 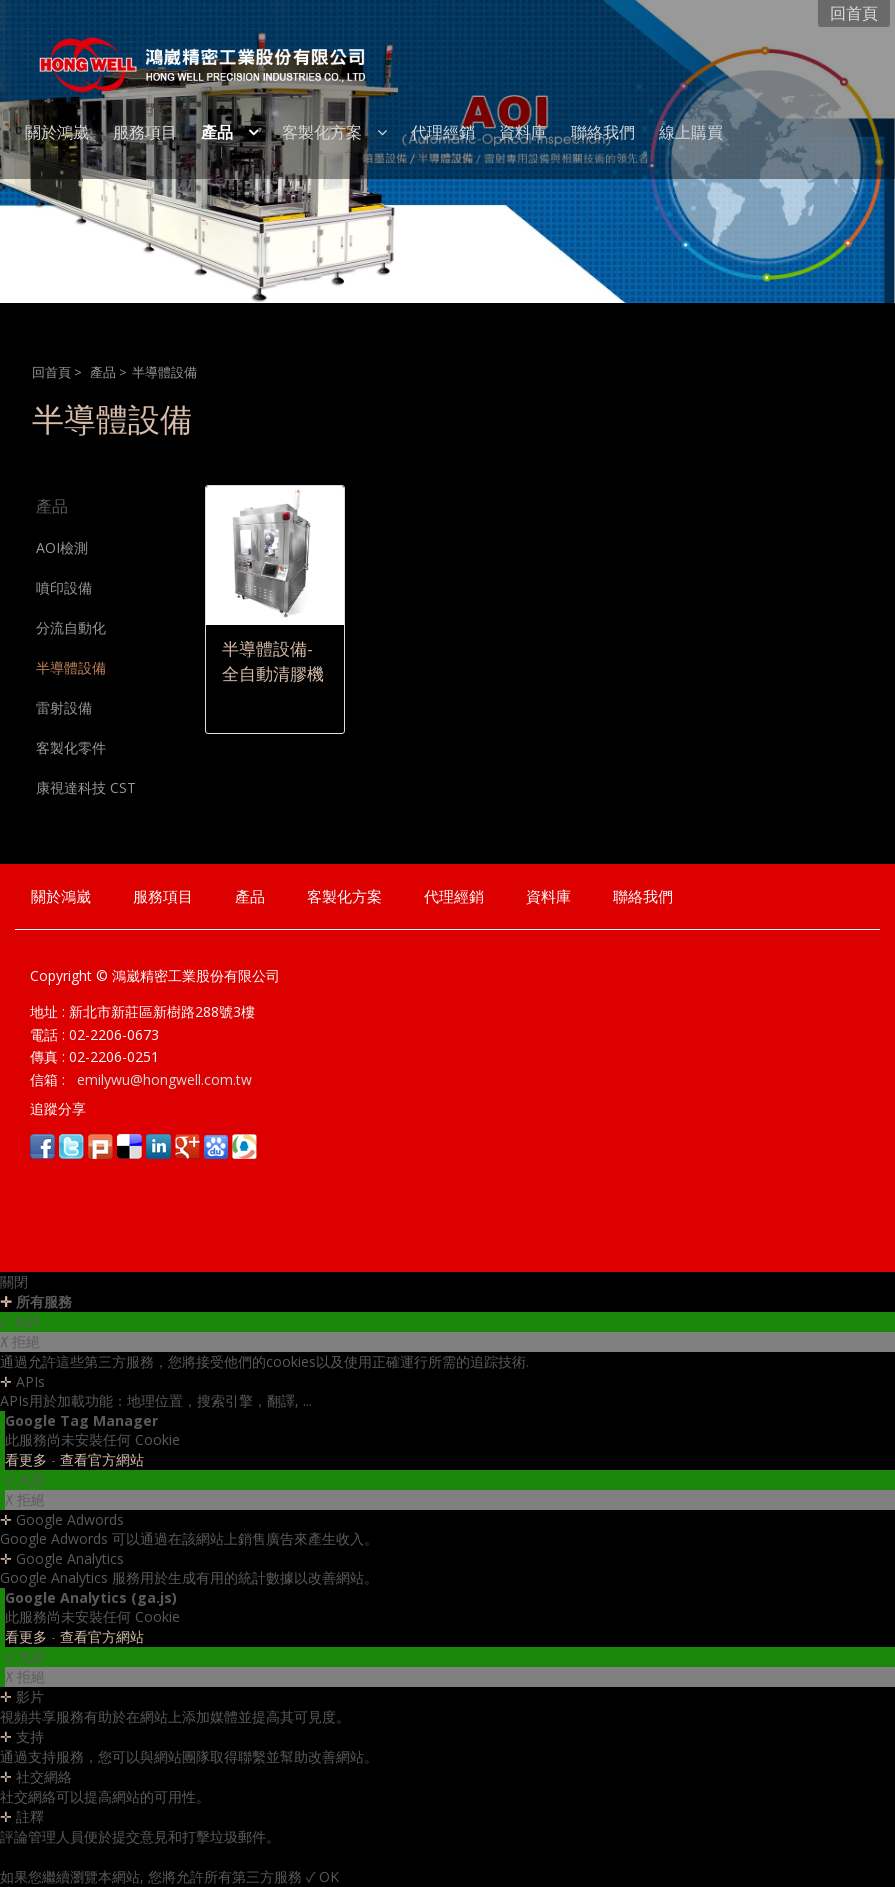 What do you see at coordinates (51, 372) in the screenshot?
I see `回首頁` at bounding box center [51, 372].